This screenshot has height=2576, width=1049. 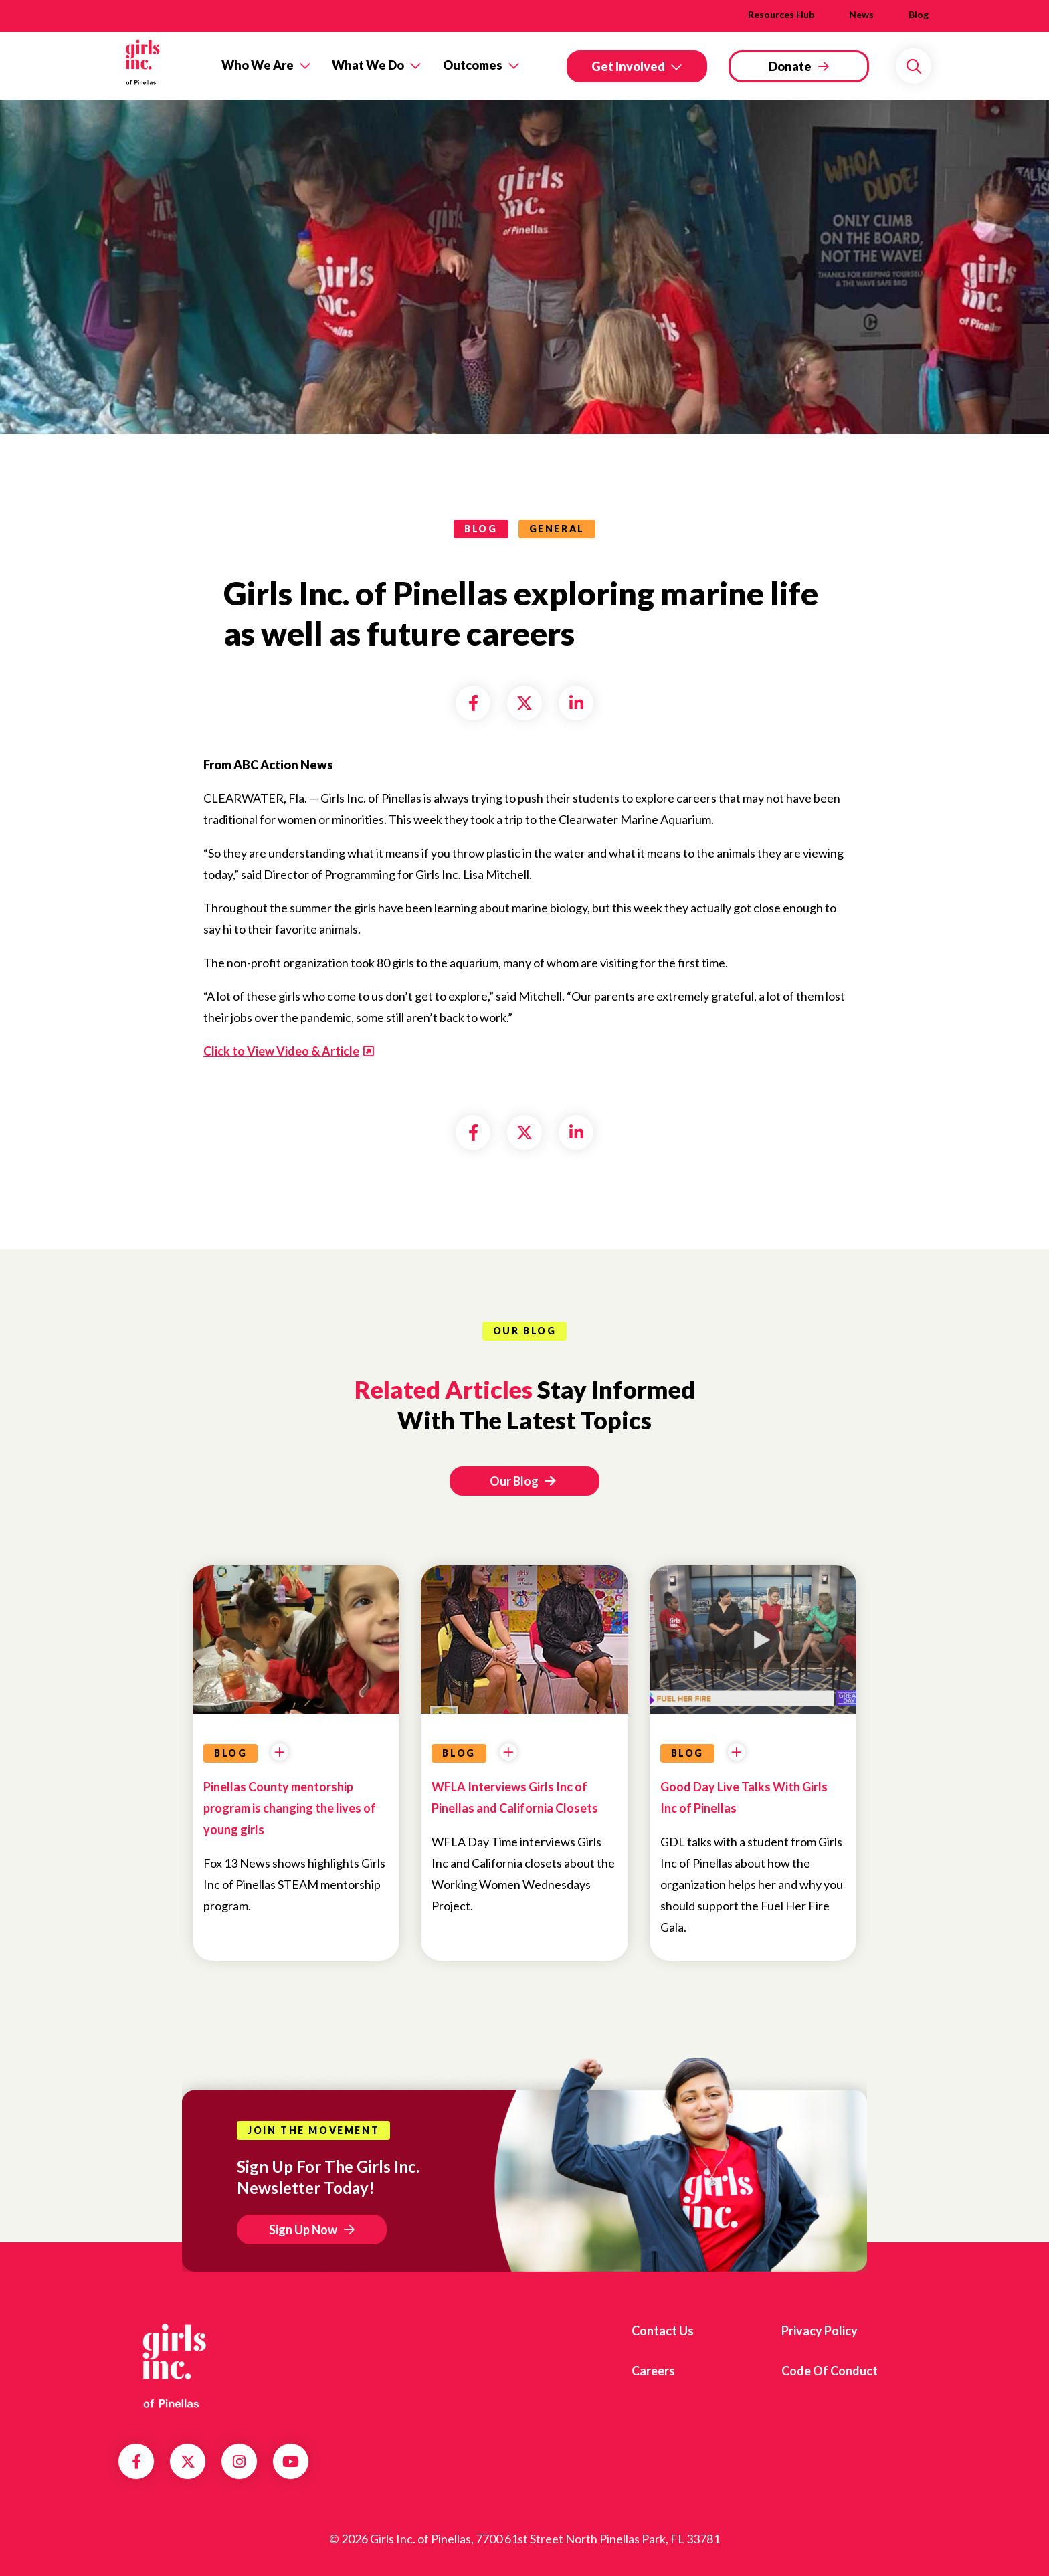 I want to click on Sign Up Now, so click(x=303, y=2229).